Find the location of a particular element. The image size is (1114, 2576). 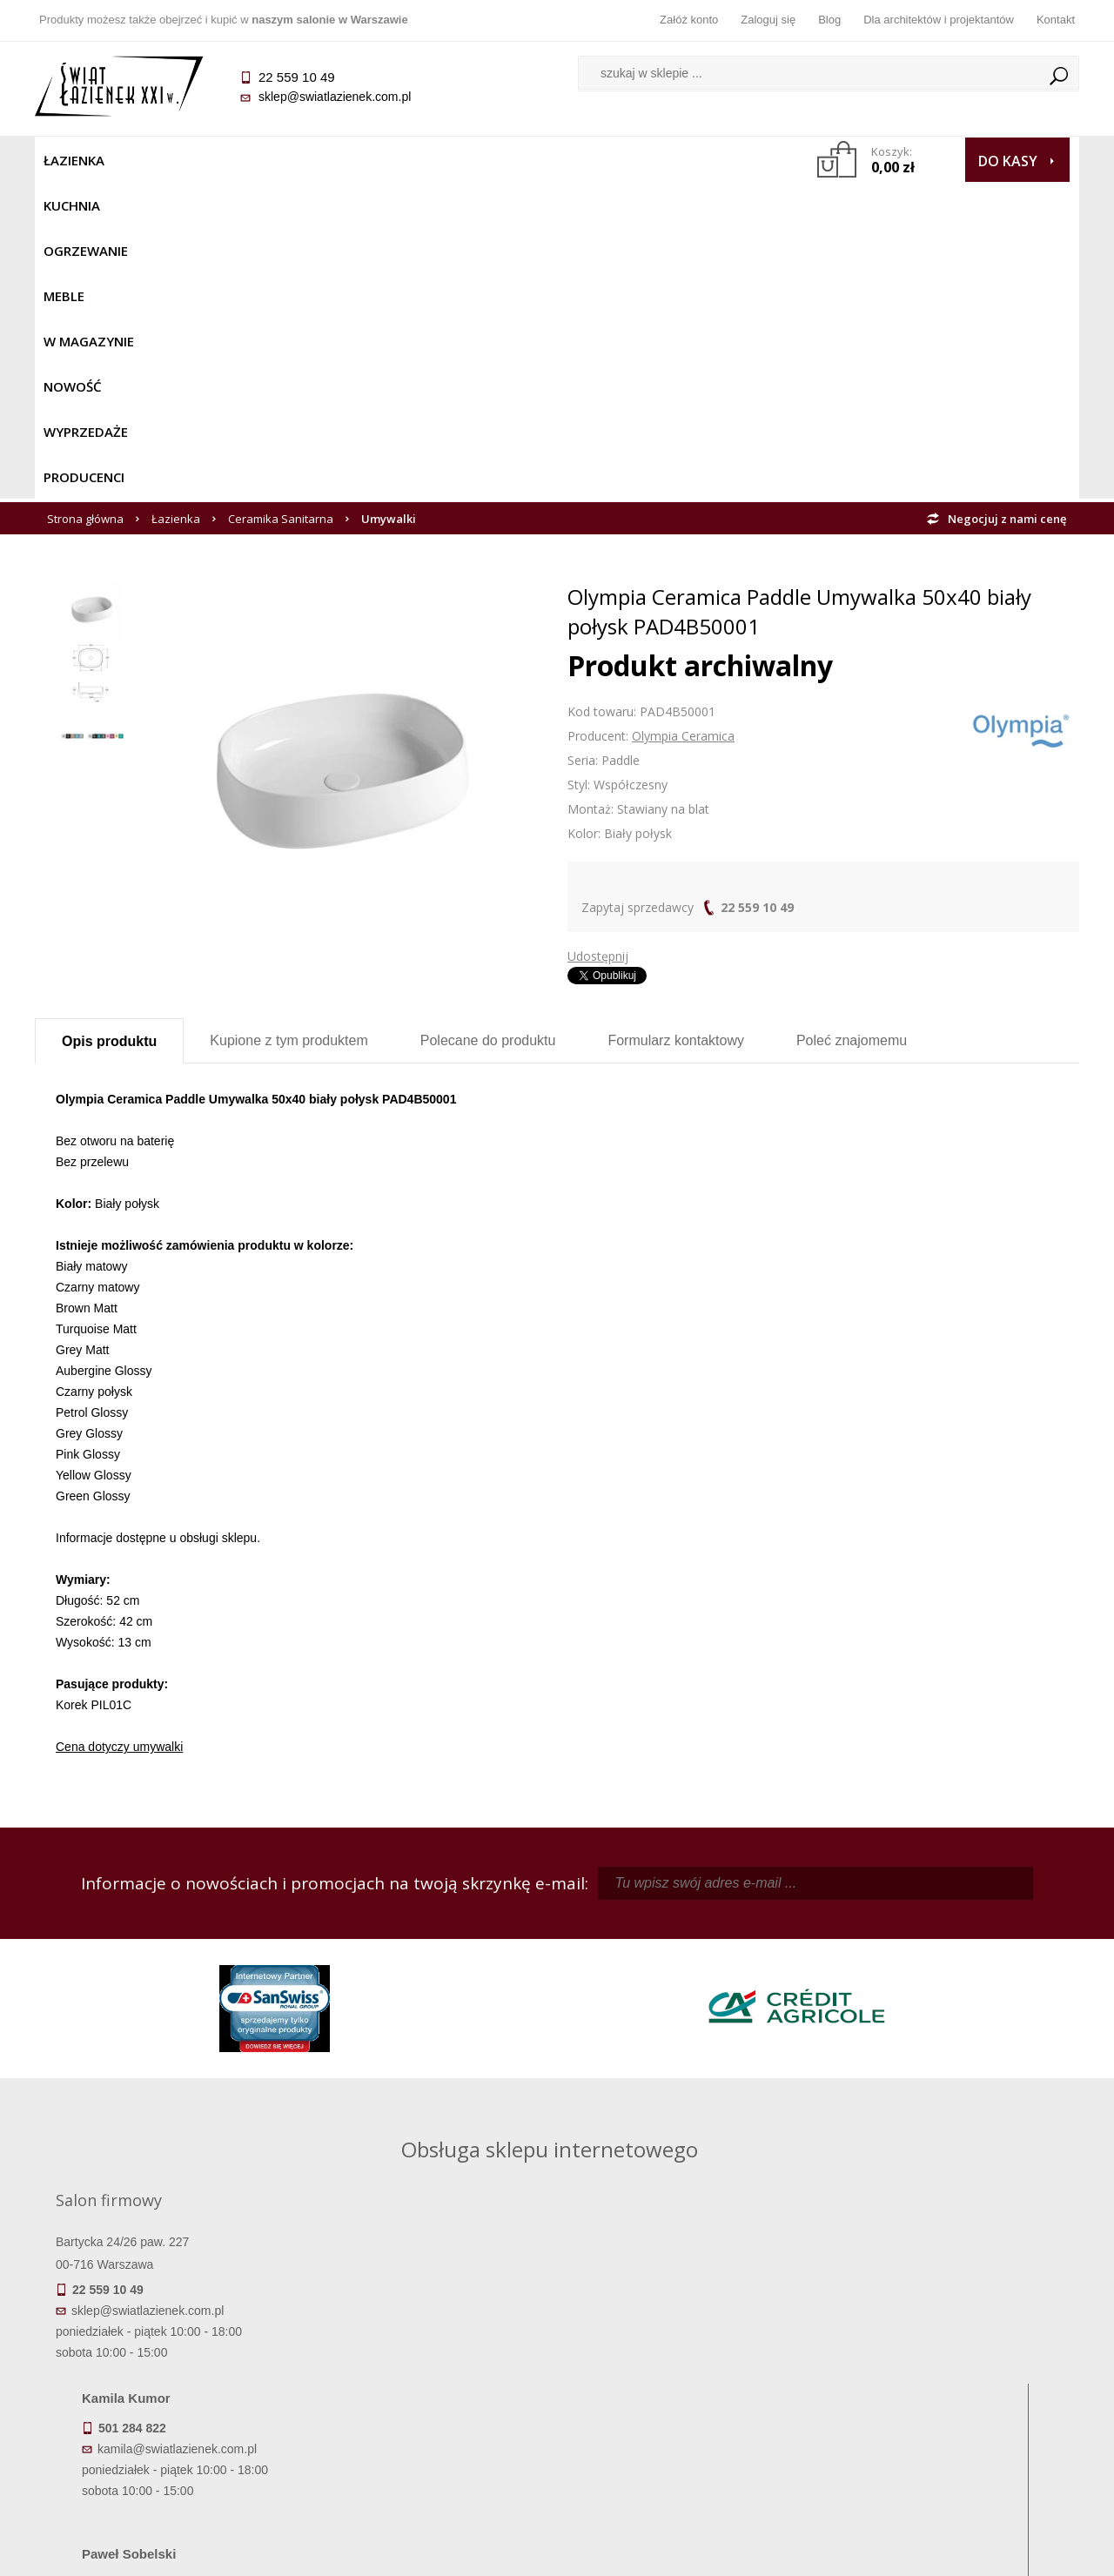

Kuchnia is located at coordinates (153, 160).